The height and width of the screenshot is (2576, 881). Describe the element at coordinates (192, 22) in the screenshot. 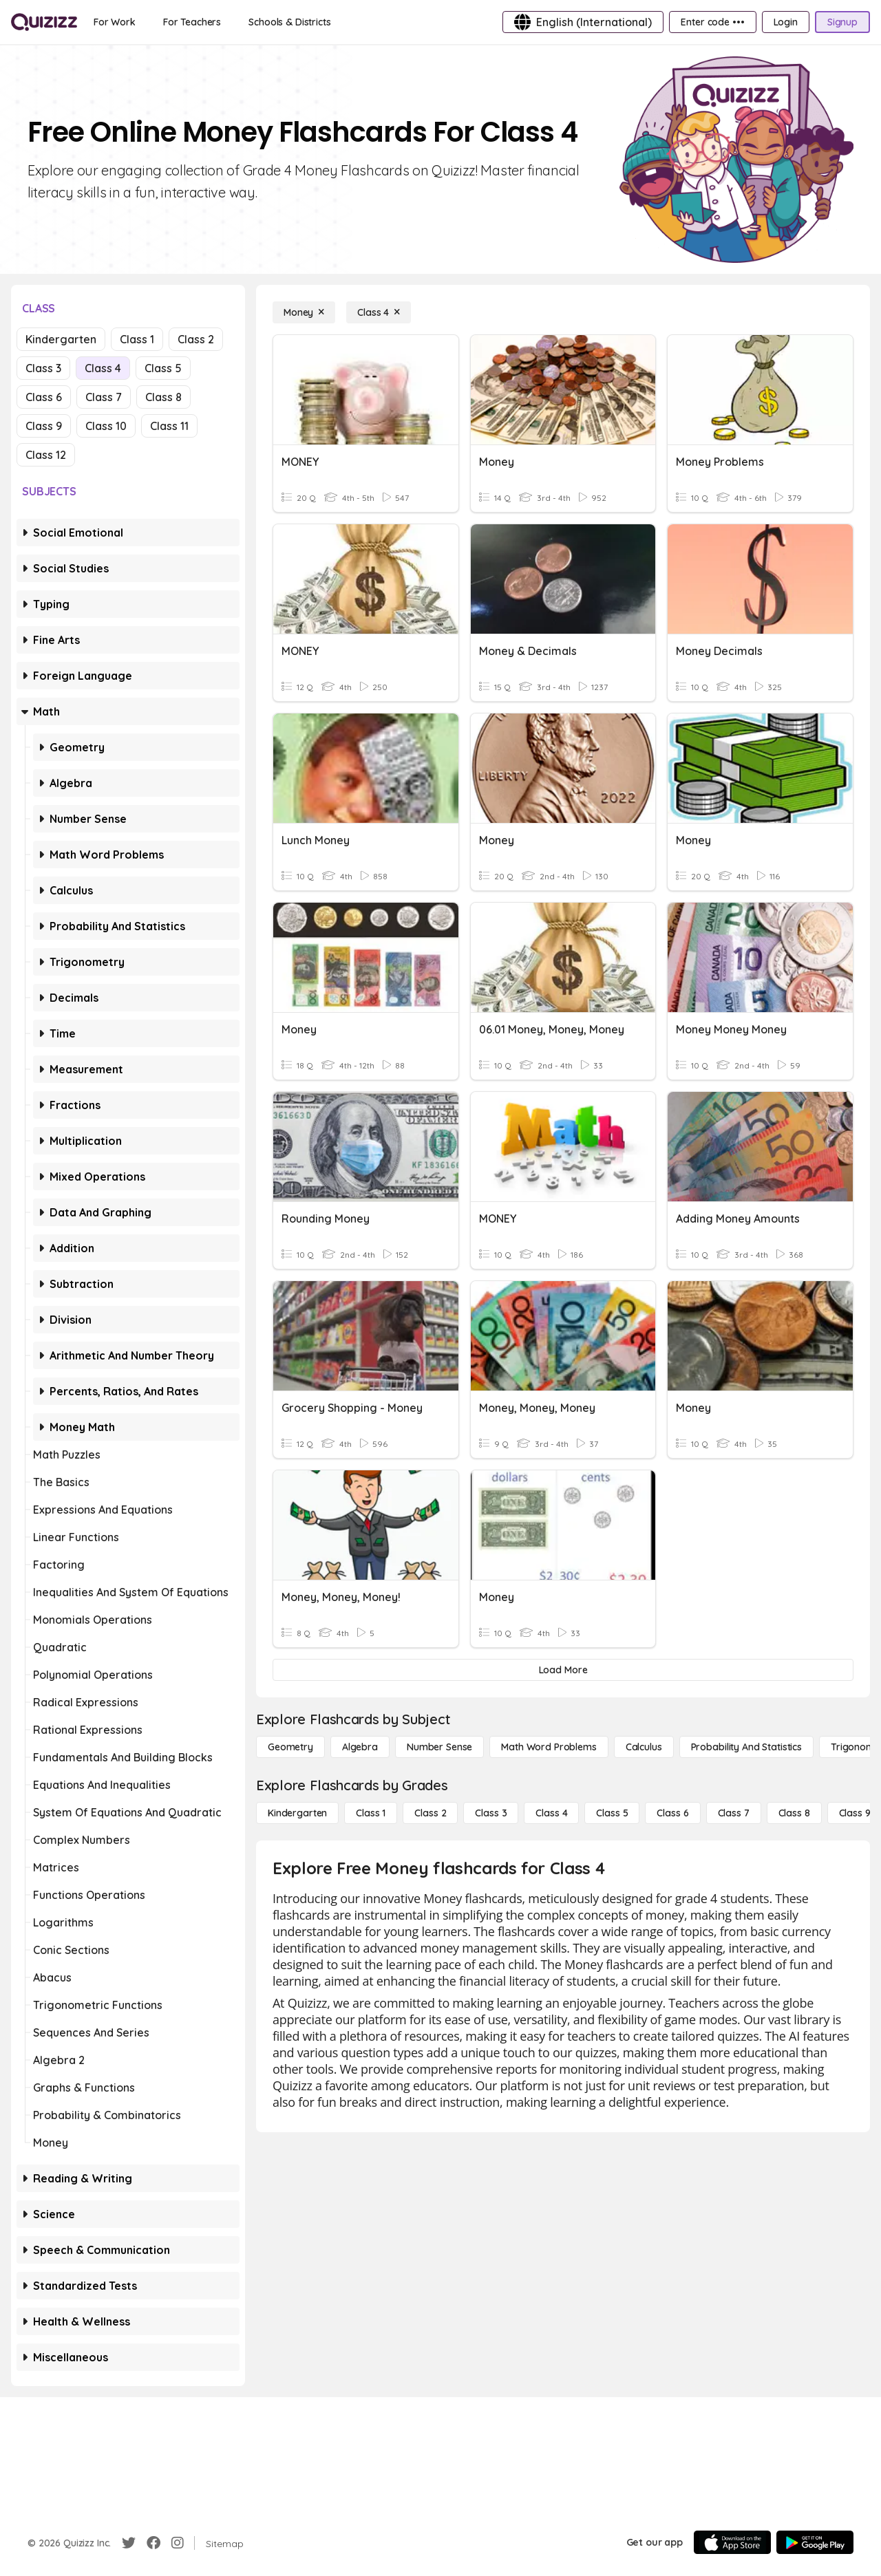

I see `[For Teachers]` at that location.